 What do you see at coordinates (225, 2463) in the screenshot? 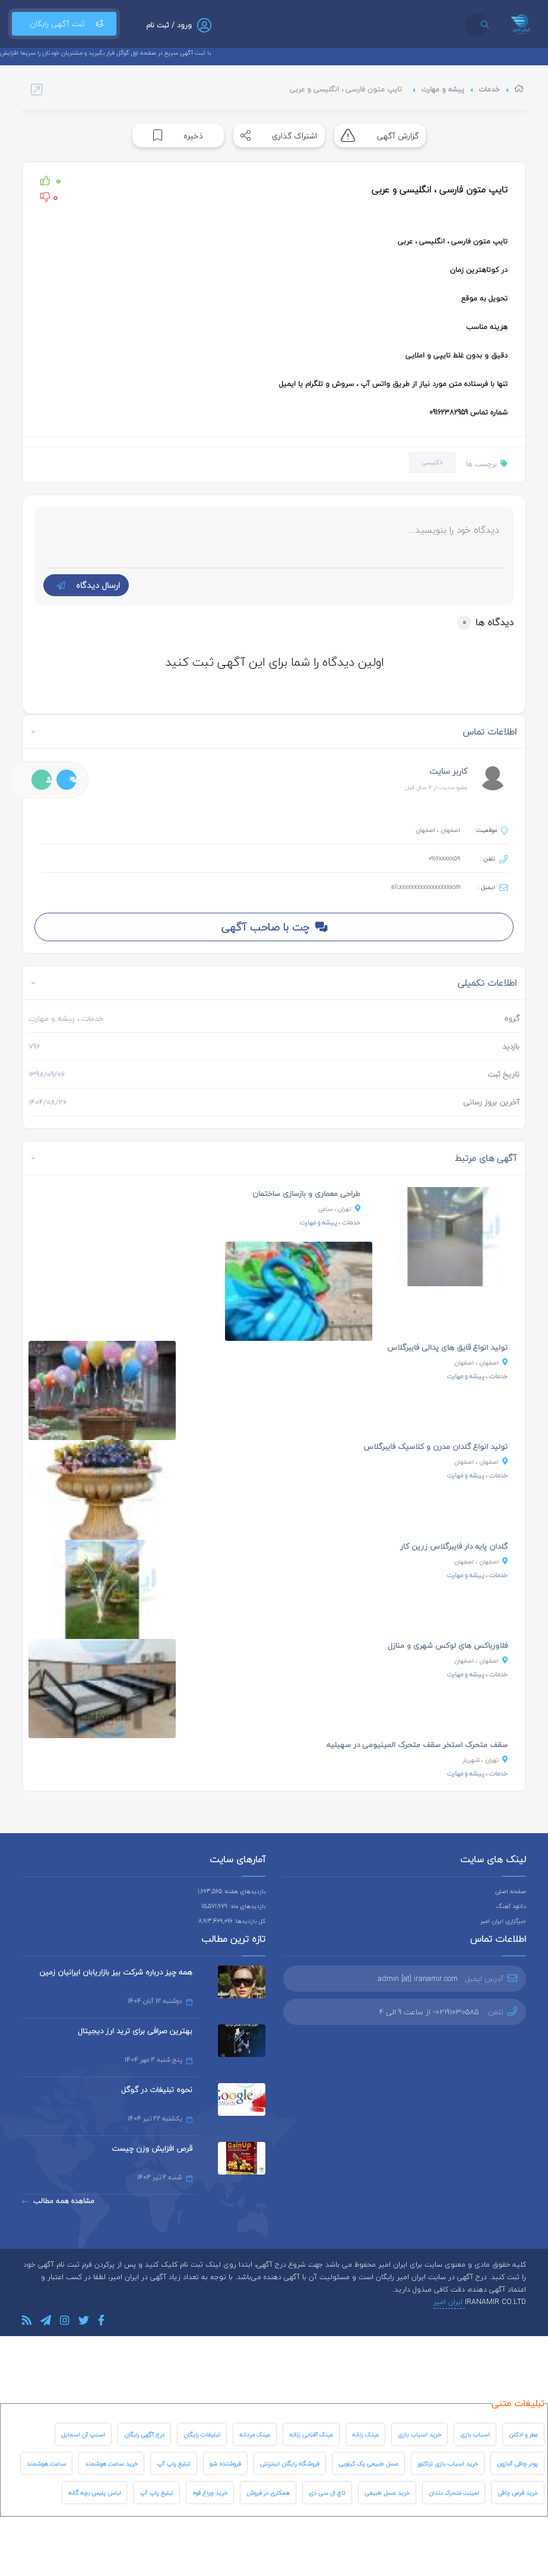
I see `فروشنده شو` at bounding box center [225, 2463].